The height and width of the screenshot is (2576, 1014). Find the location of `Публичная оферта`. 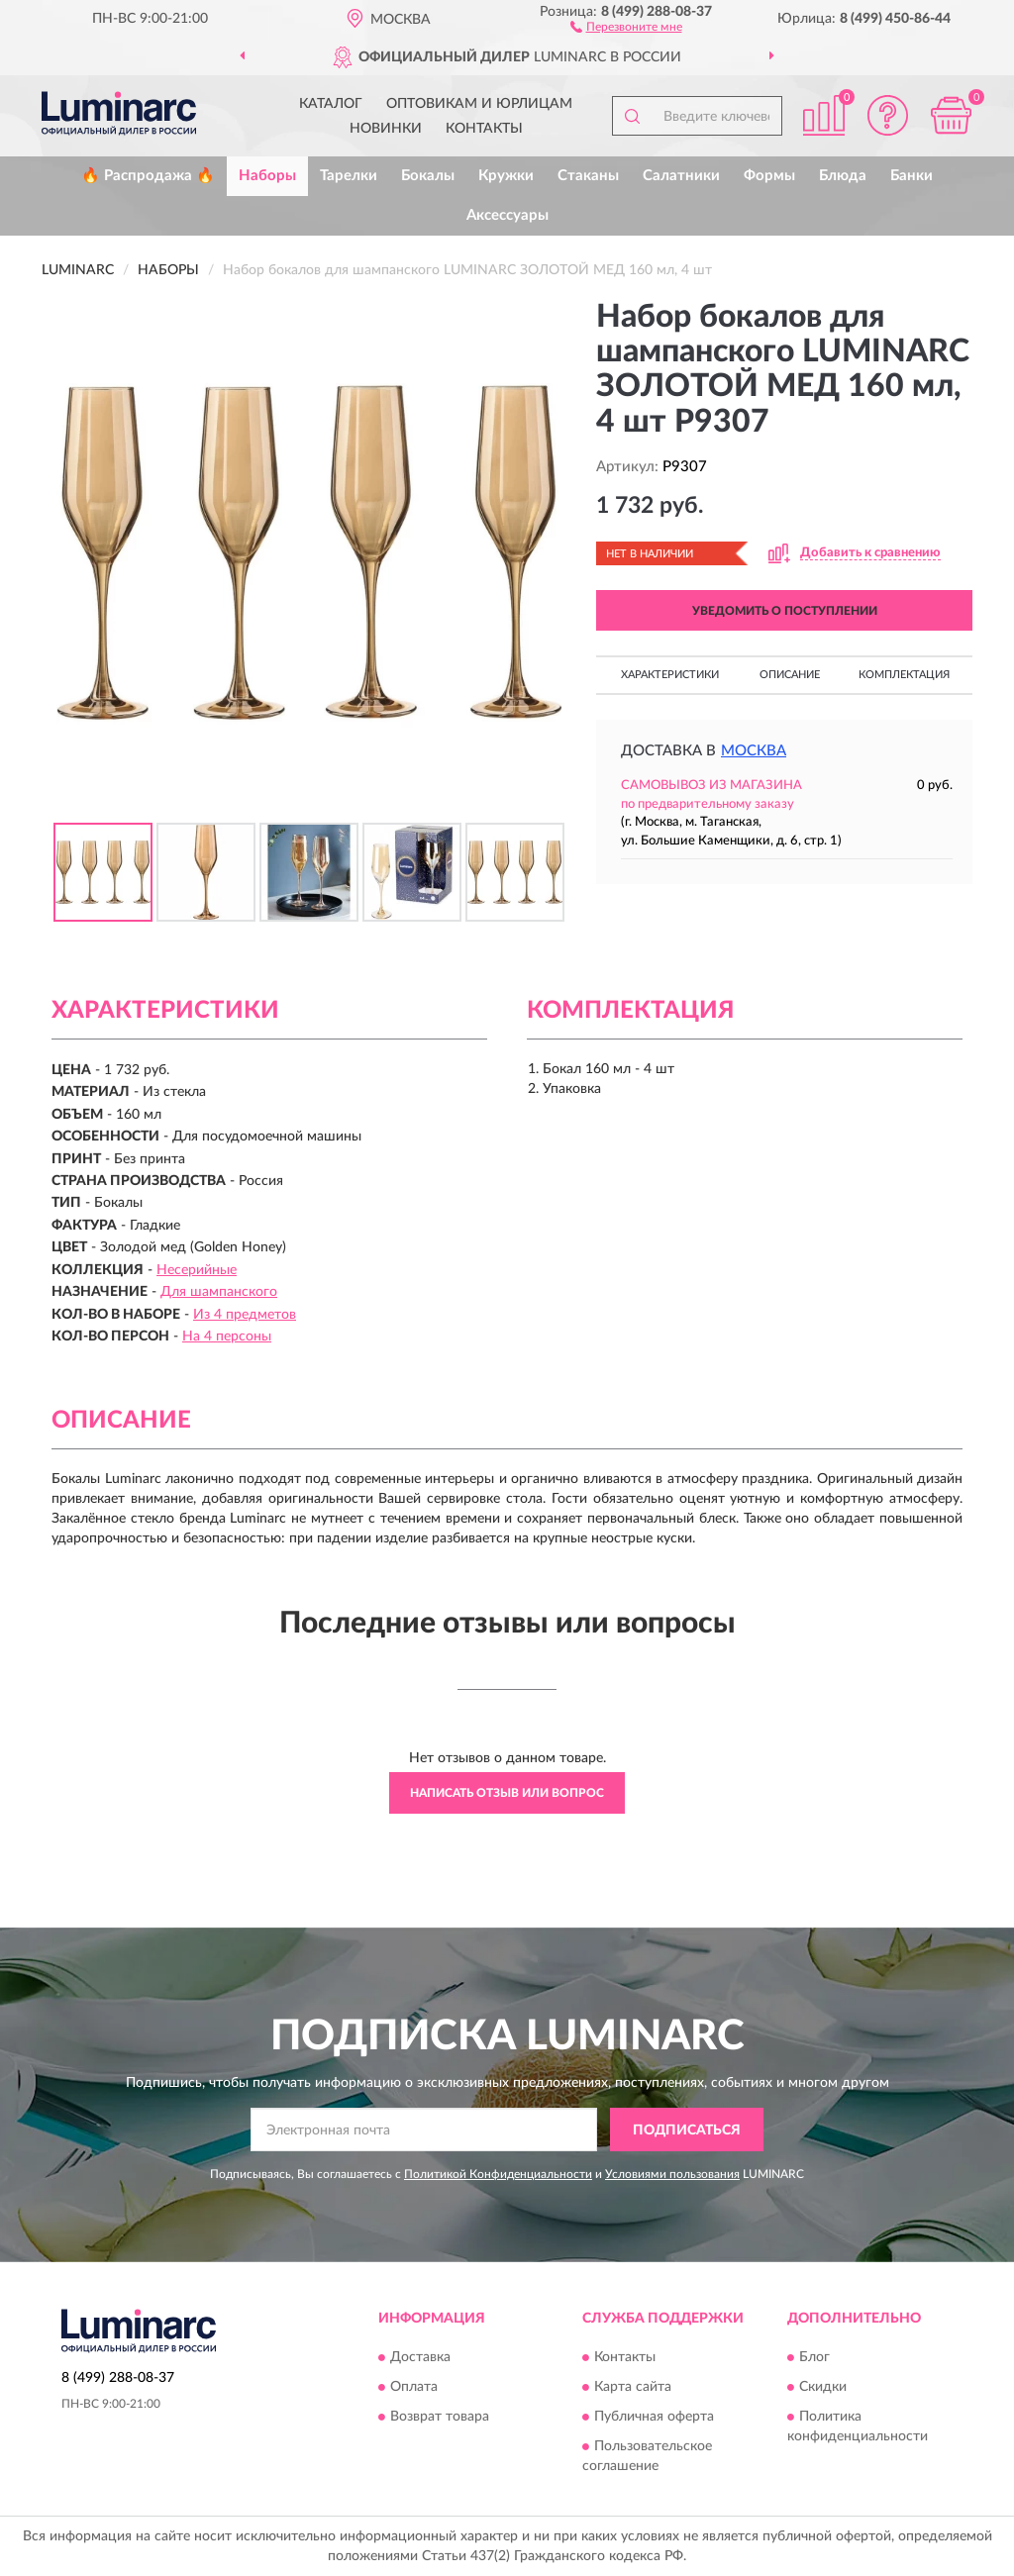

Публичная оферта is located at coordinates (654, 2417).